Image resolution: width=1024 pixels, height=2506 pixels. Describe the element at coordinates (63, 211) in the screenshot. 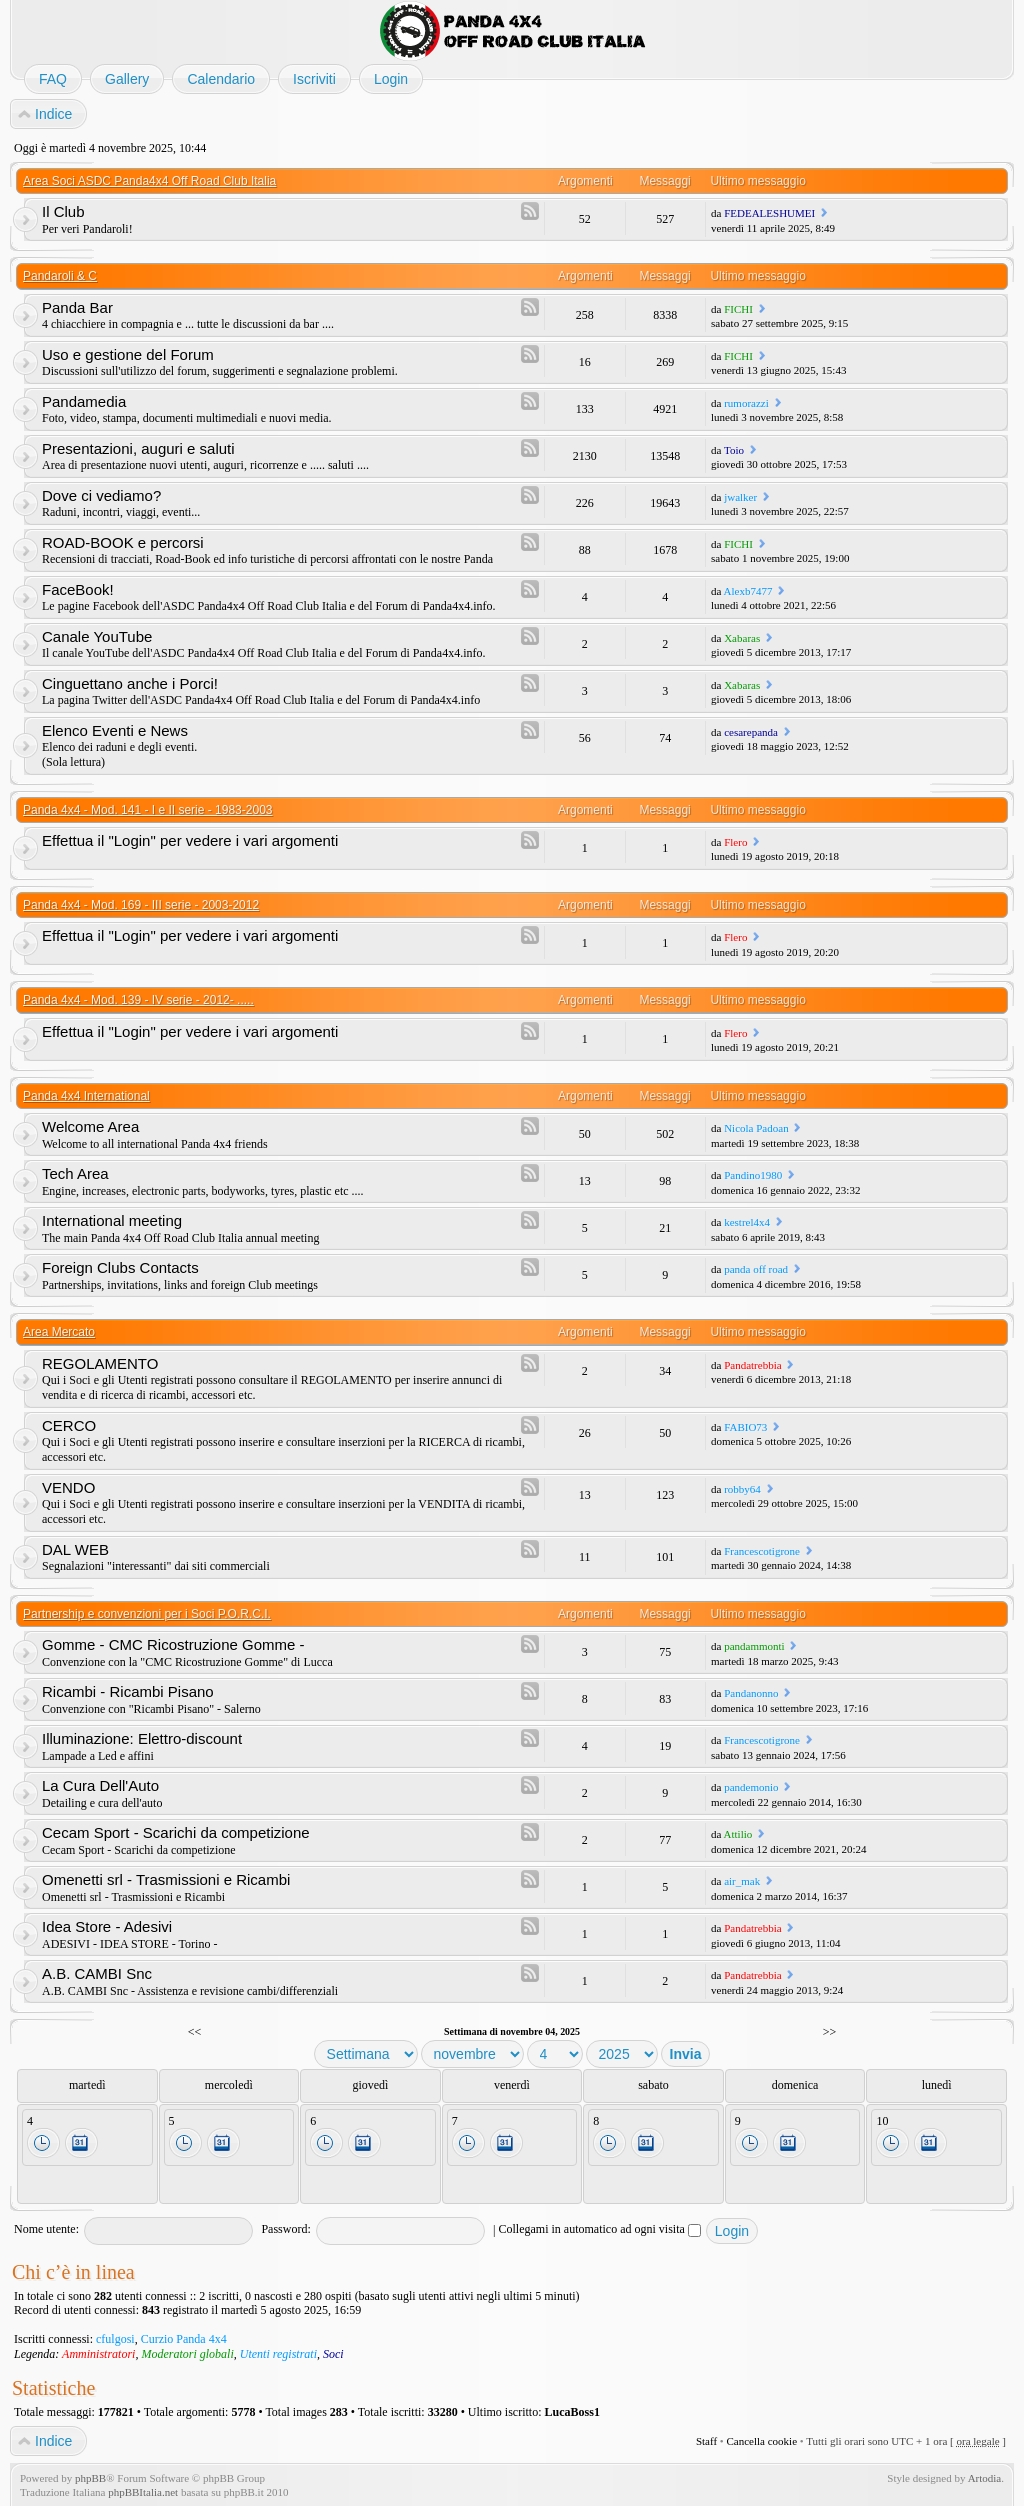

I see `Il Club` at that location.